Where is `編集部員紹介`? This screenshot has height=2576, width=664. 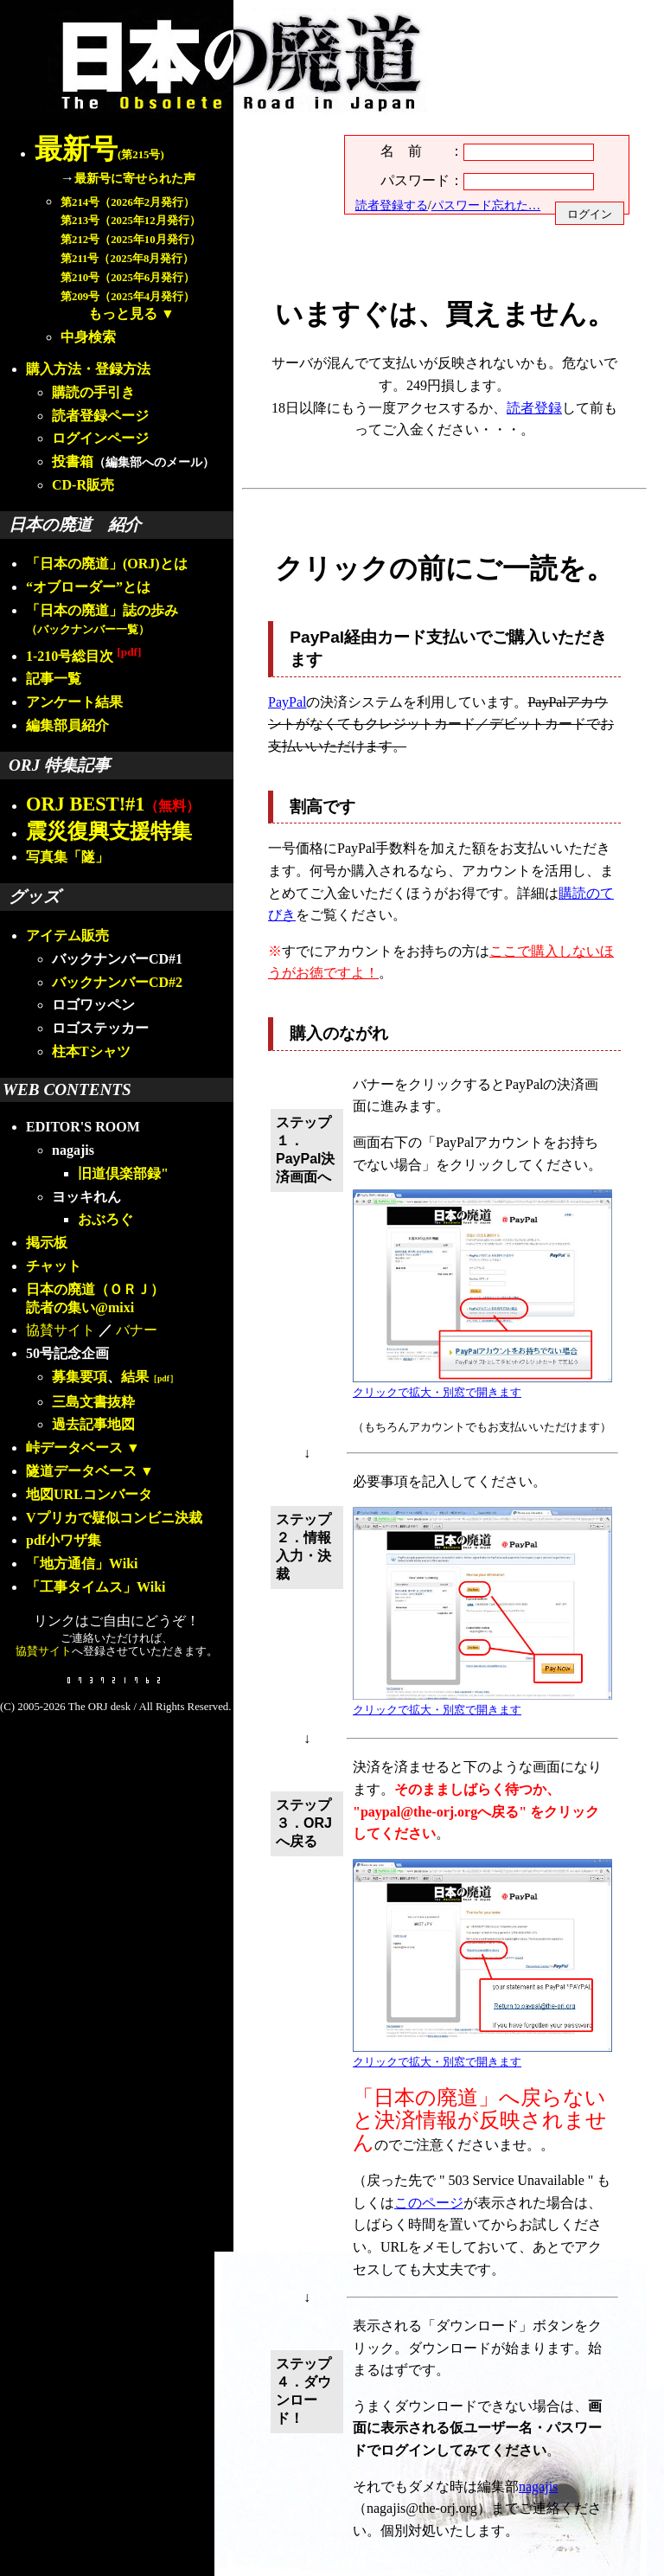
編集部員紹介 is located at coordinates (67, 725).